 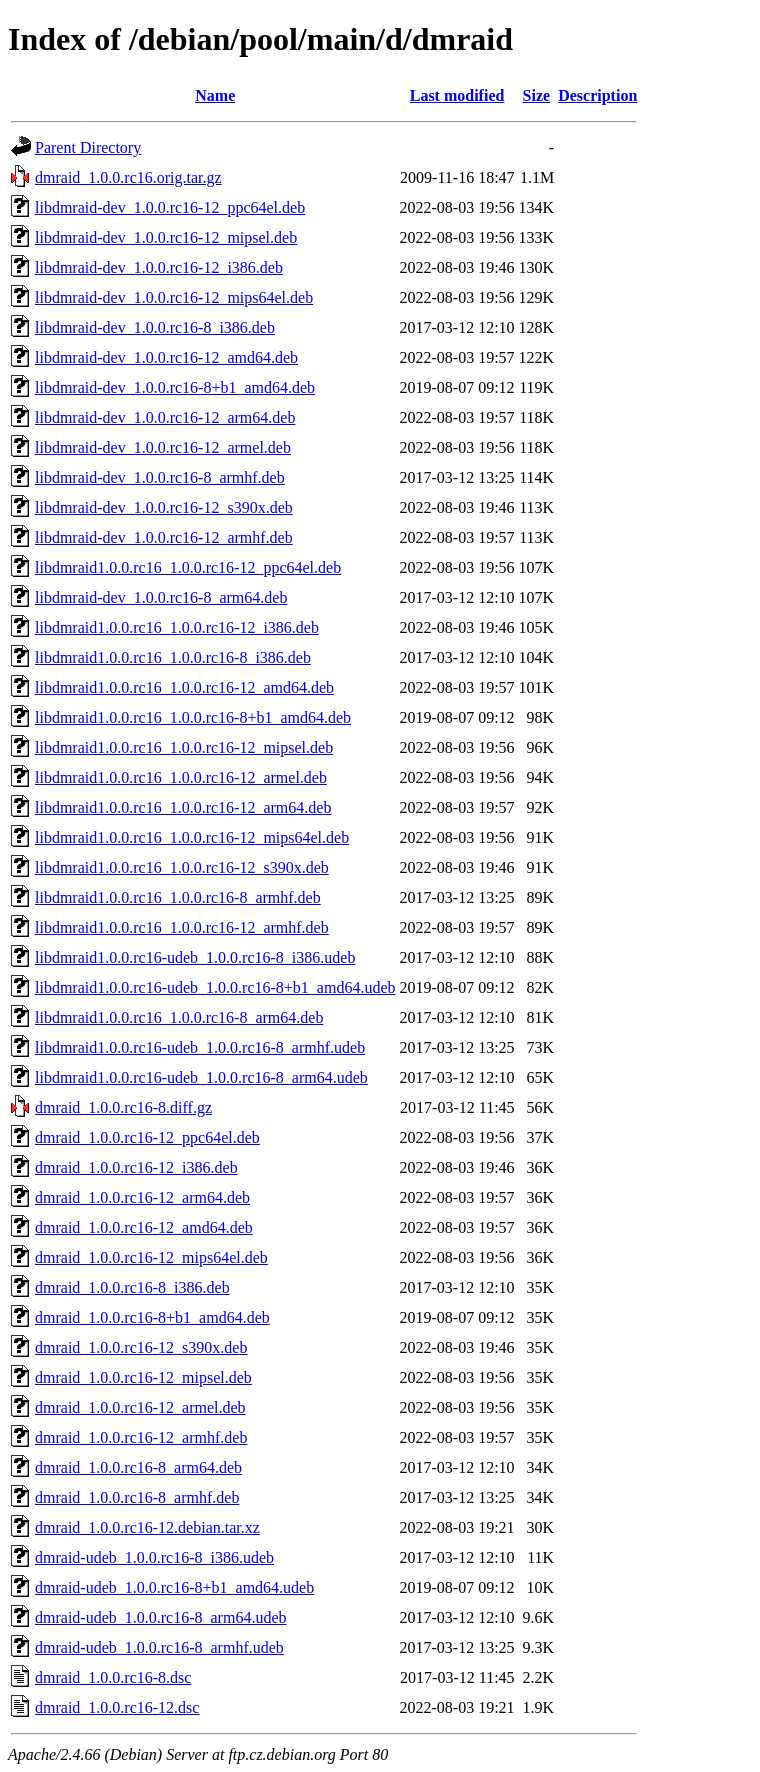 I want to click on libdmraid1.0.0.rc16_1.0.0.rc16-8+b1_amd64.deb, so click(x=193, y=717).